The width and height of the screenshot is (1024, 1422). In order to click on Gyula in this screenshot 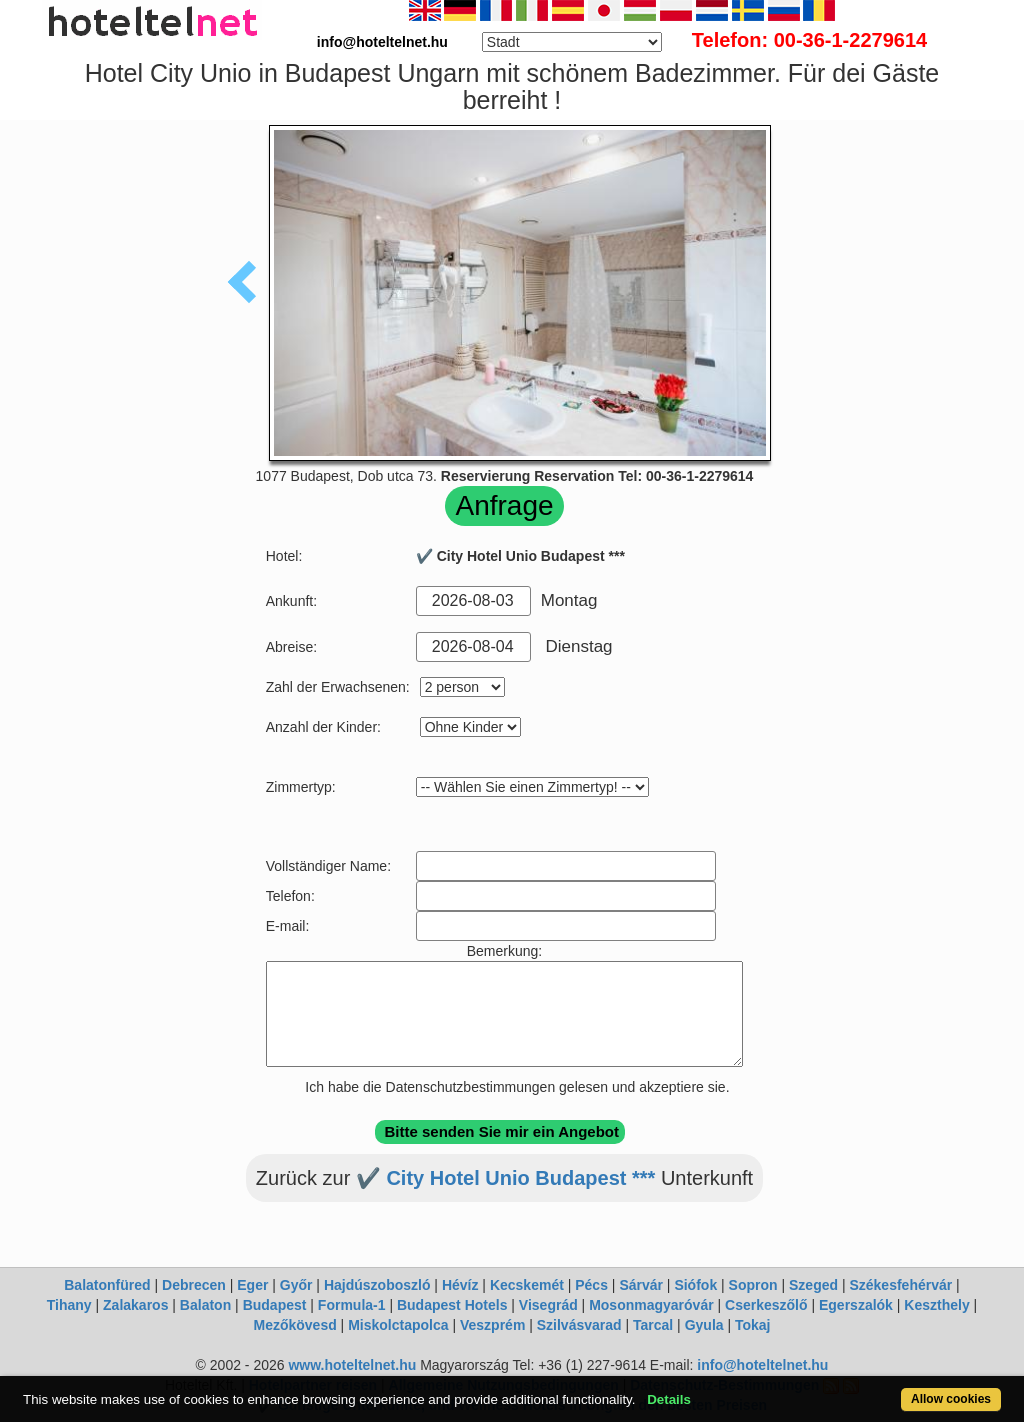, I will do `click(704, 1325)`.